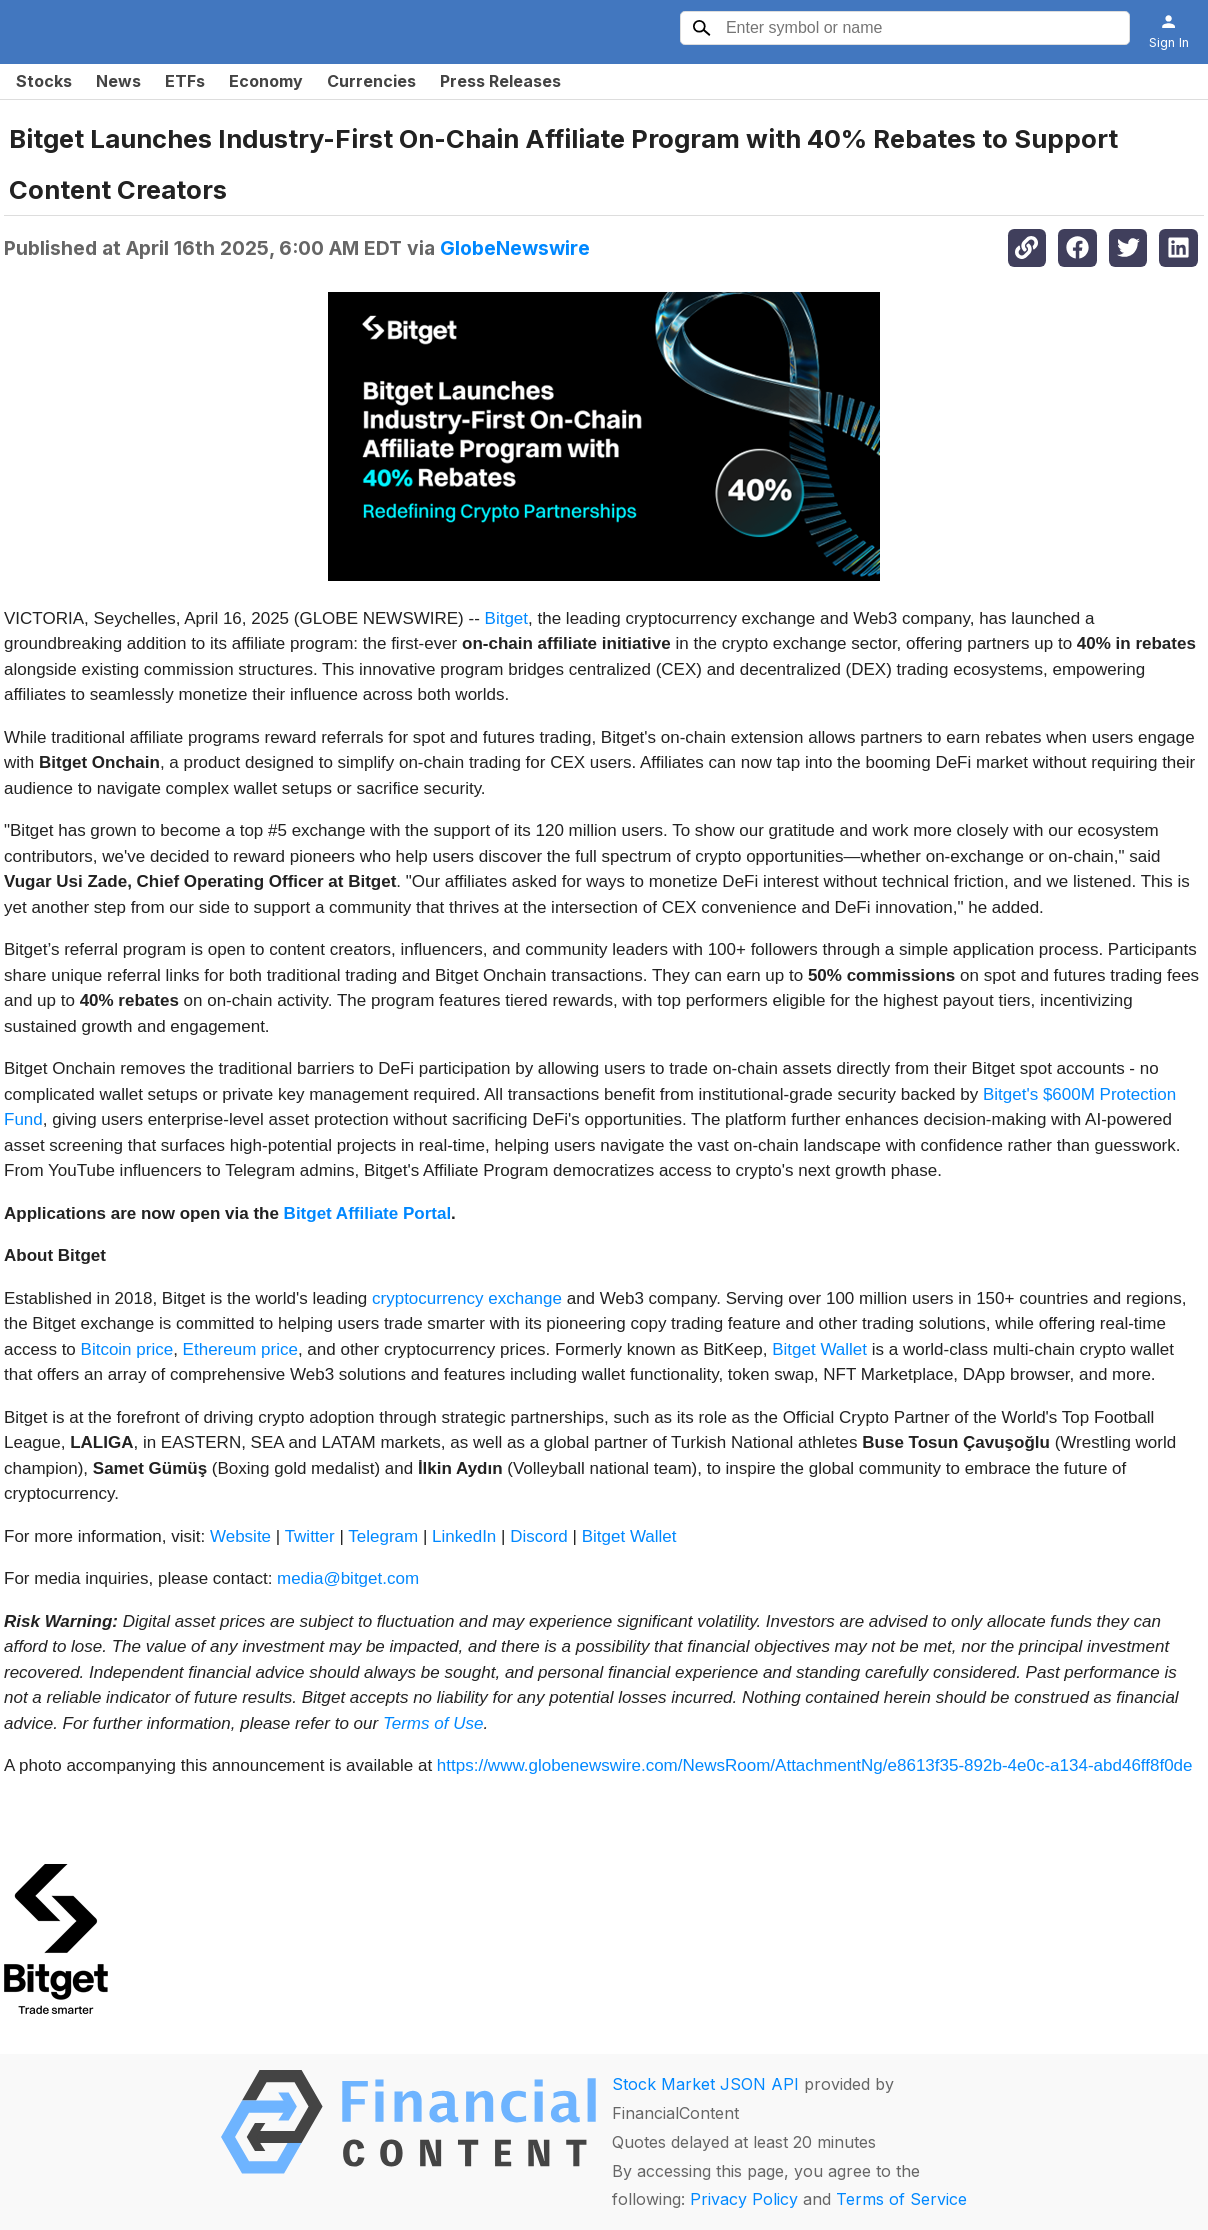  Describe the element at coordinates (500, 81) in the screenshot. I see `Press Releases` at that location.